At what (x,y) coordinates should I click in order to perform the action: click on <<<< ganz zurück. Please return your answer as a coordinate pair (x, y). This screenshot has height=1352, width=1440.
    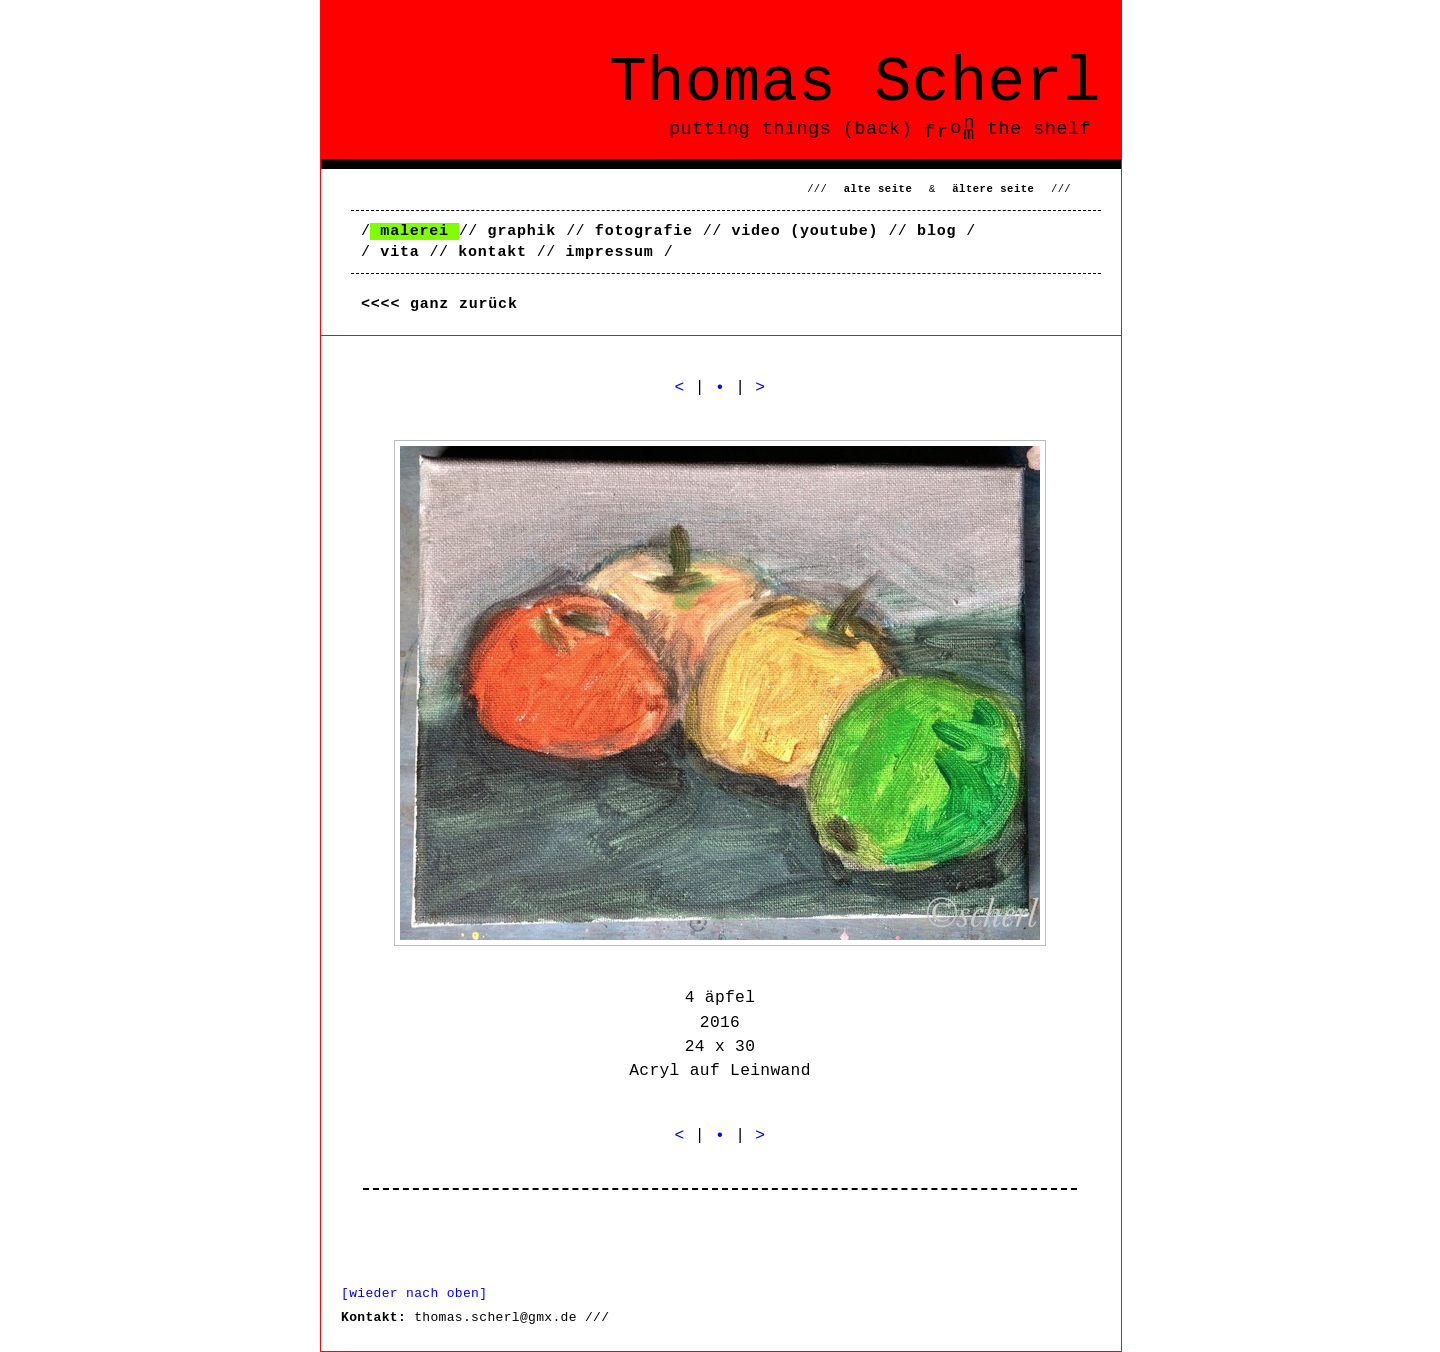
    Looking at the image, I should click on (439, 304).